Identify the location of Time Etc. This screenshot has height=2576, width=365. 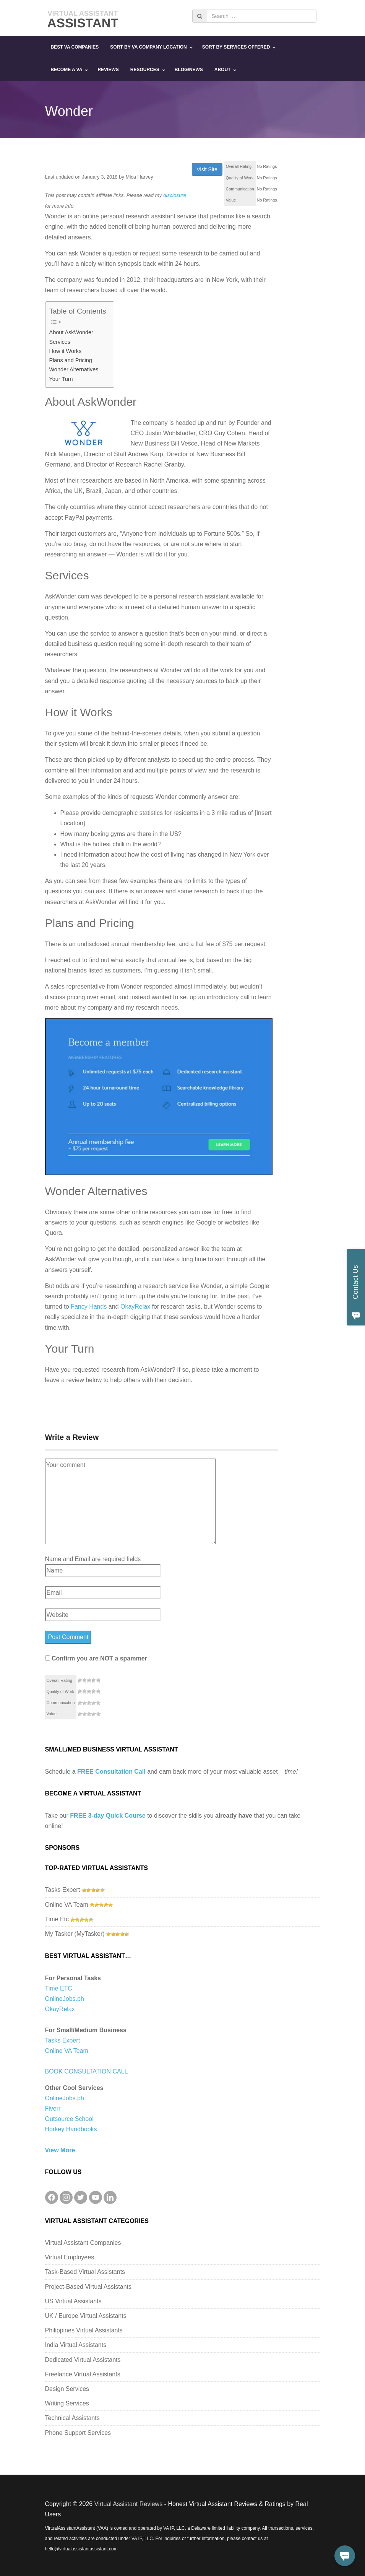
(57, 1919).